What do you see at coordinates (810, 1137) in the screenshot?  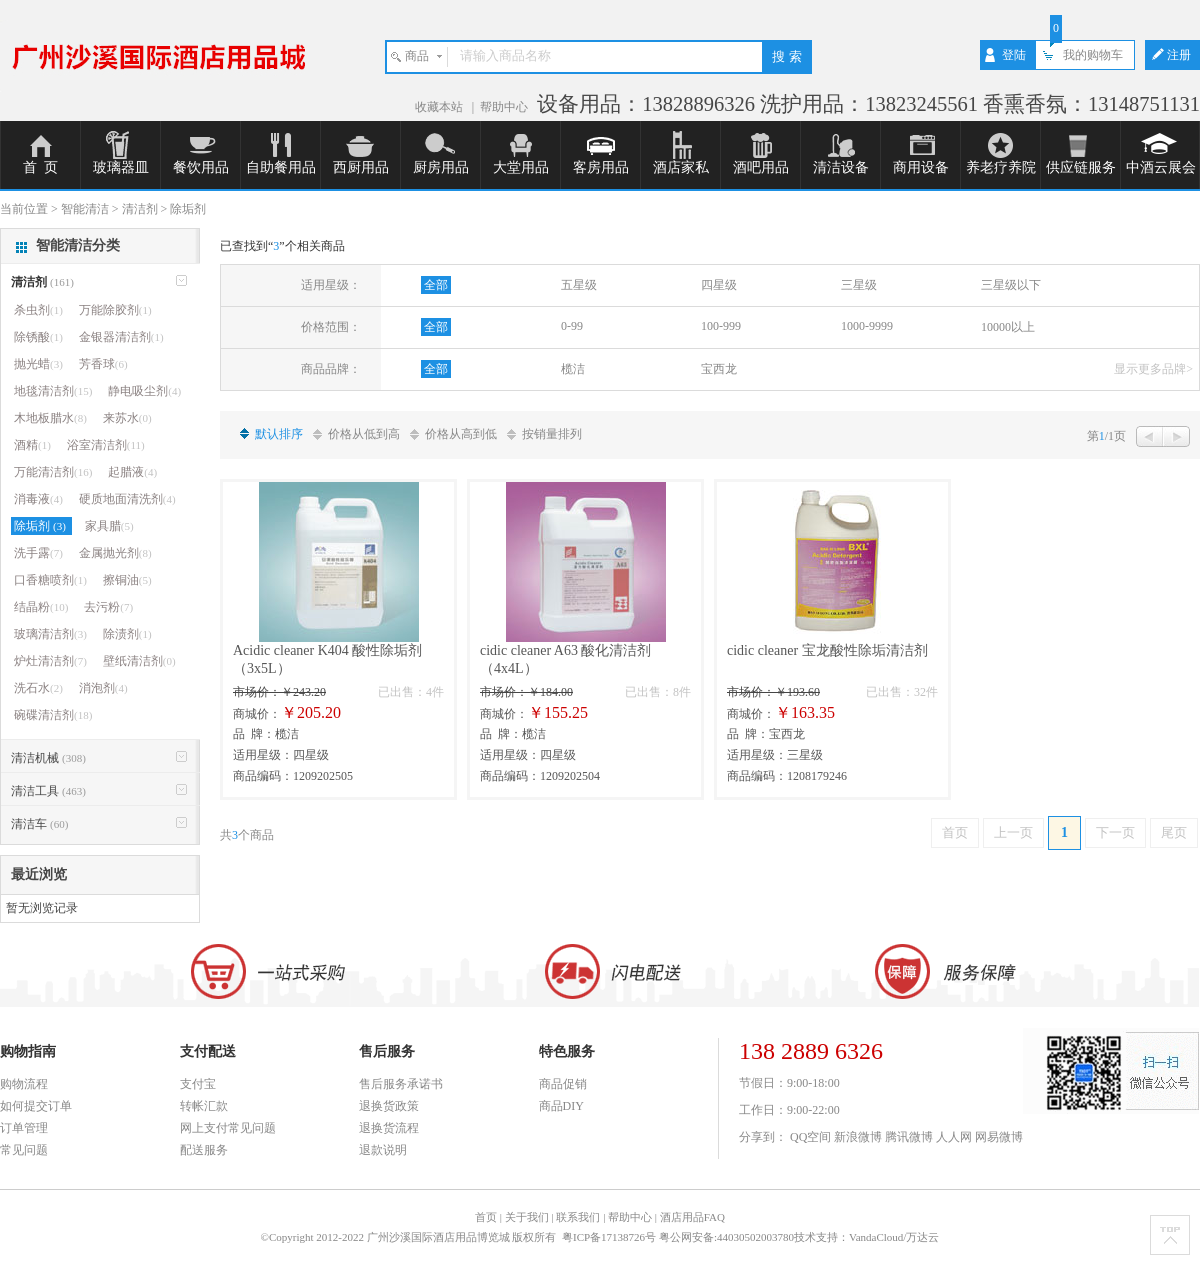 I see `QQ空间` at bounding box center [810, 1137].